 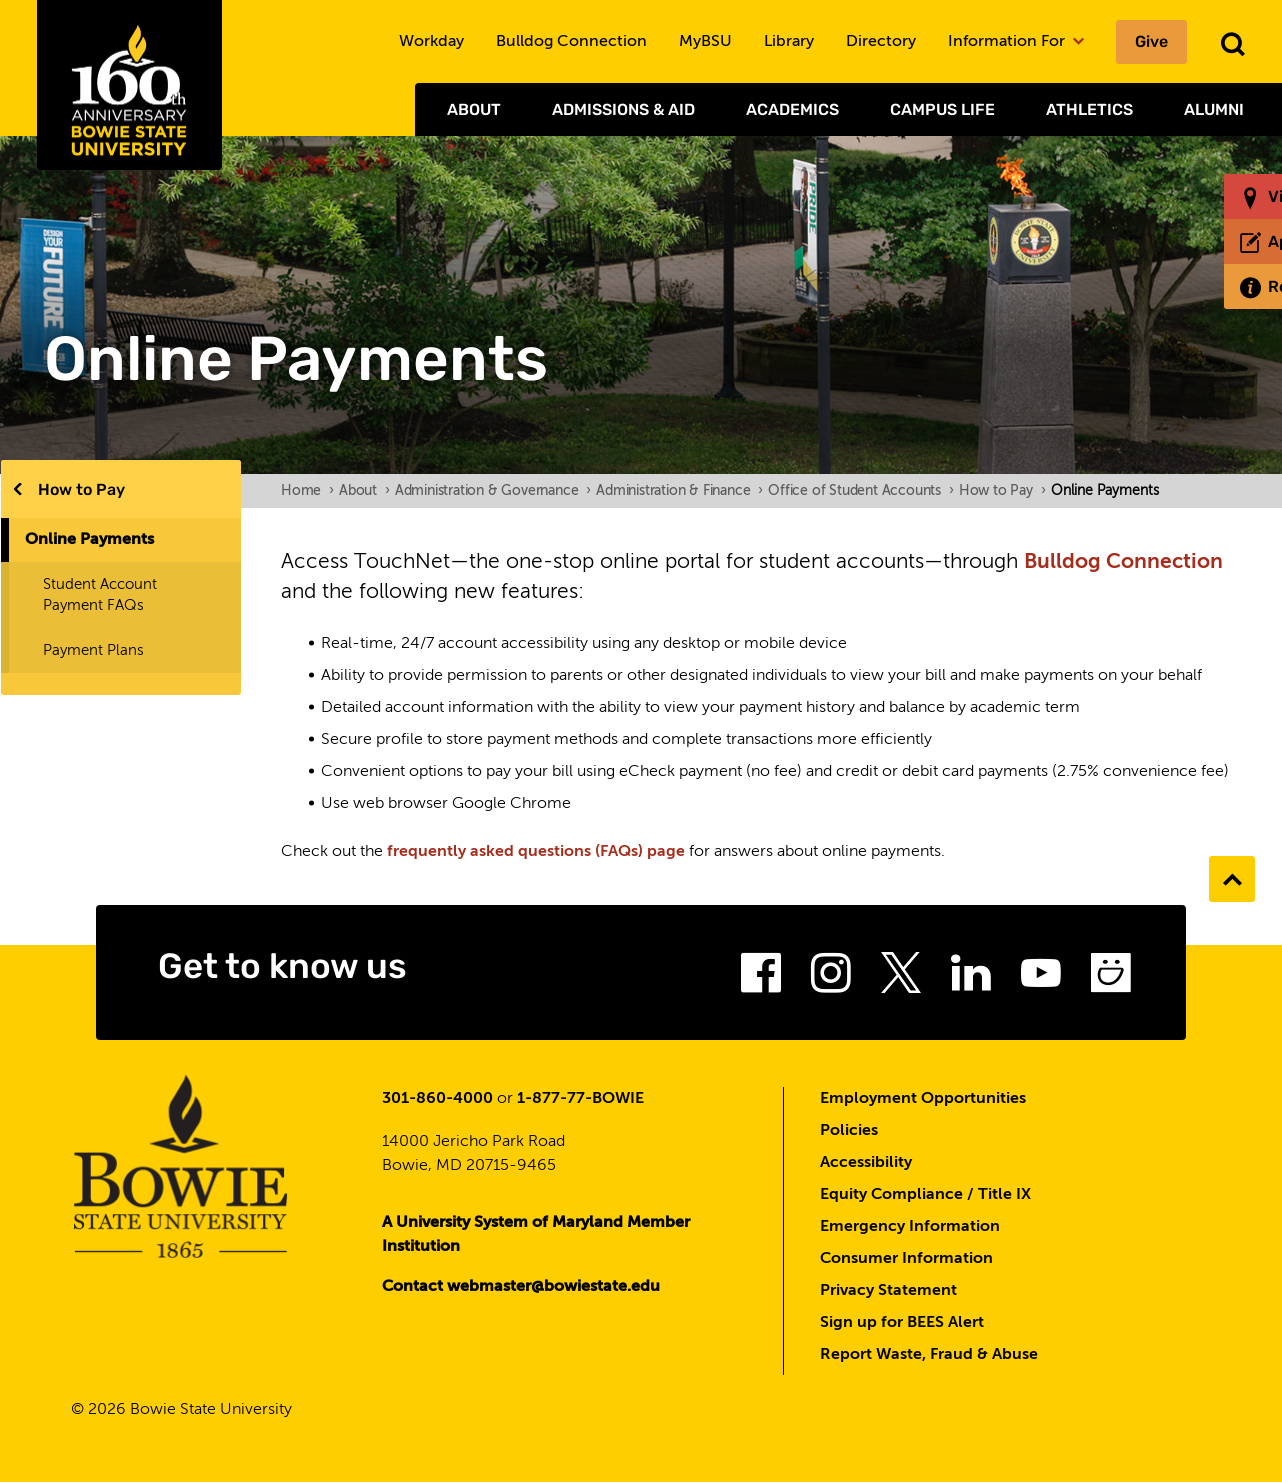 What do you see at coordinates (925, 1195) in the screenshot?
I see `Equity Compliance / Title IX` at bounding box center [925, 1195].